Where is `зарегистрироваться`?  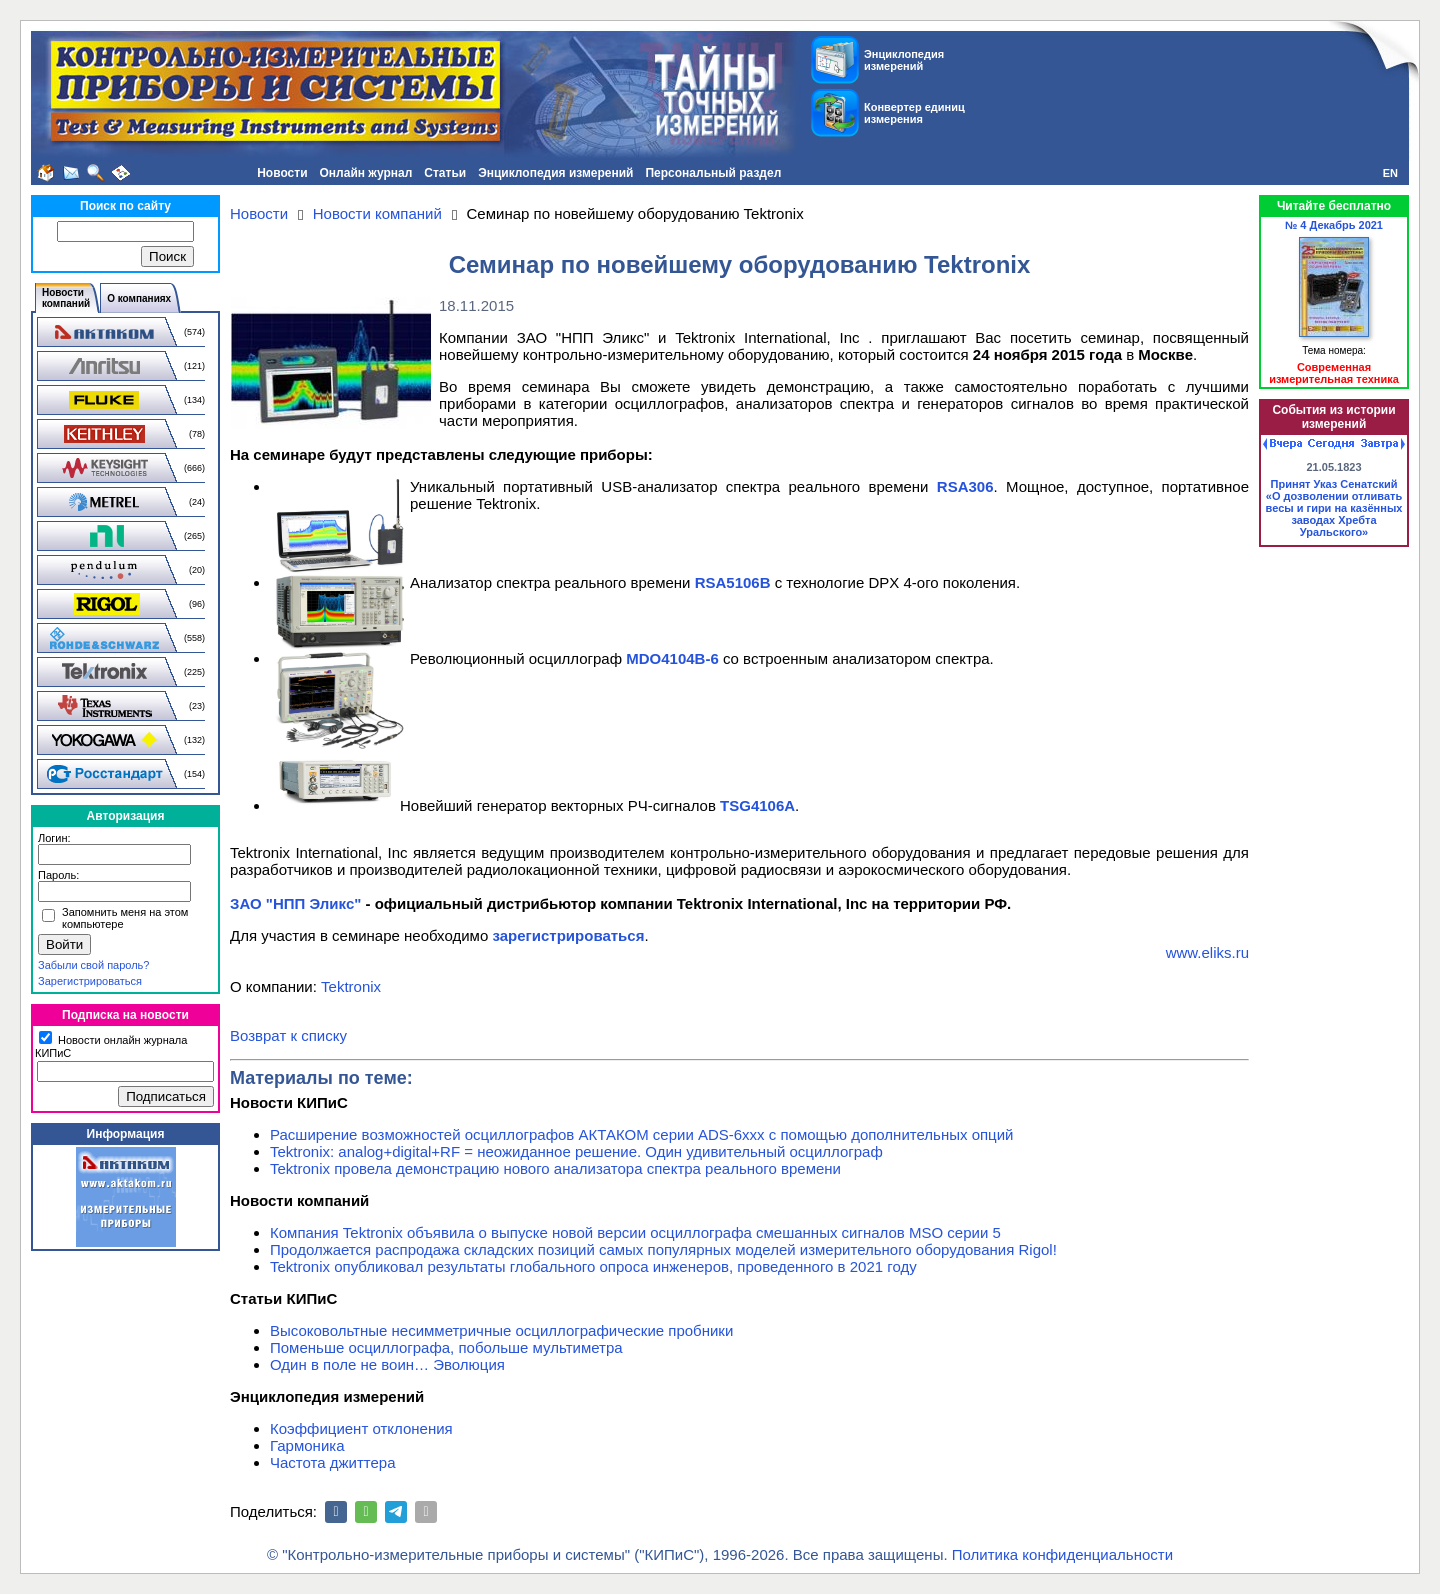 зарегистрироваться is located at coordinates (568, 935).